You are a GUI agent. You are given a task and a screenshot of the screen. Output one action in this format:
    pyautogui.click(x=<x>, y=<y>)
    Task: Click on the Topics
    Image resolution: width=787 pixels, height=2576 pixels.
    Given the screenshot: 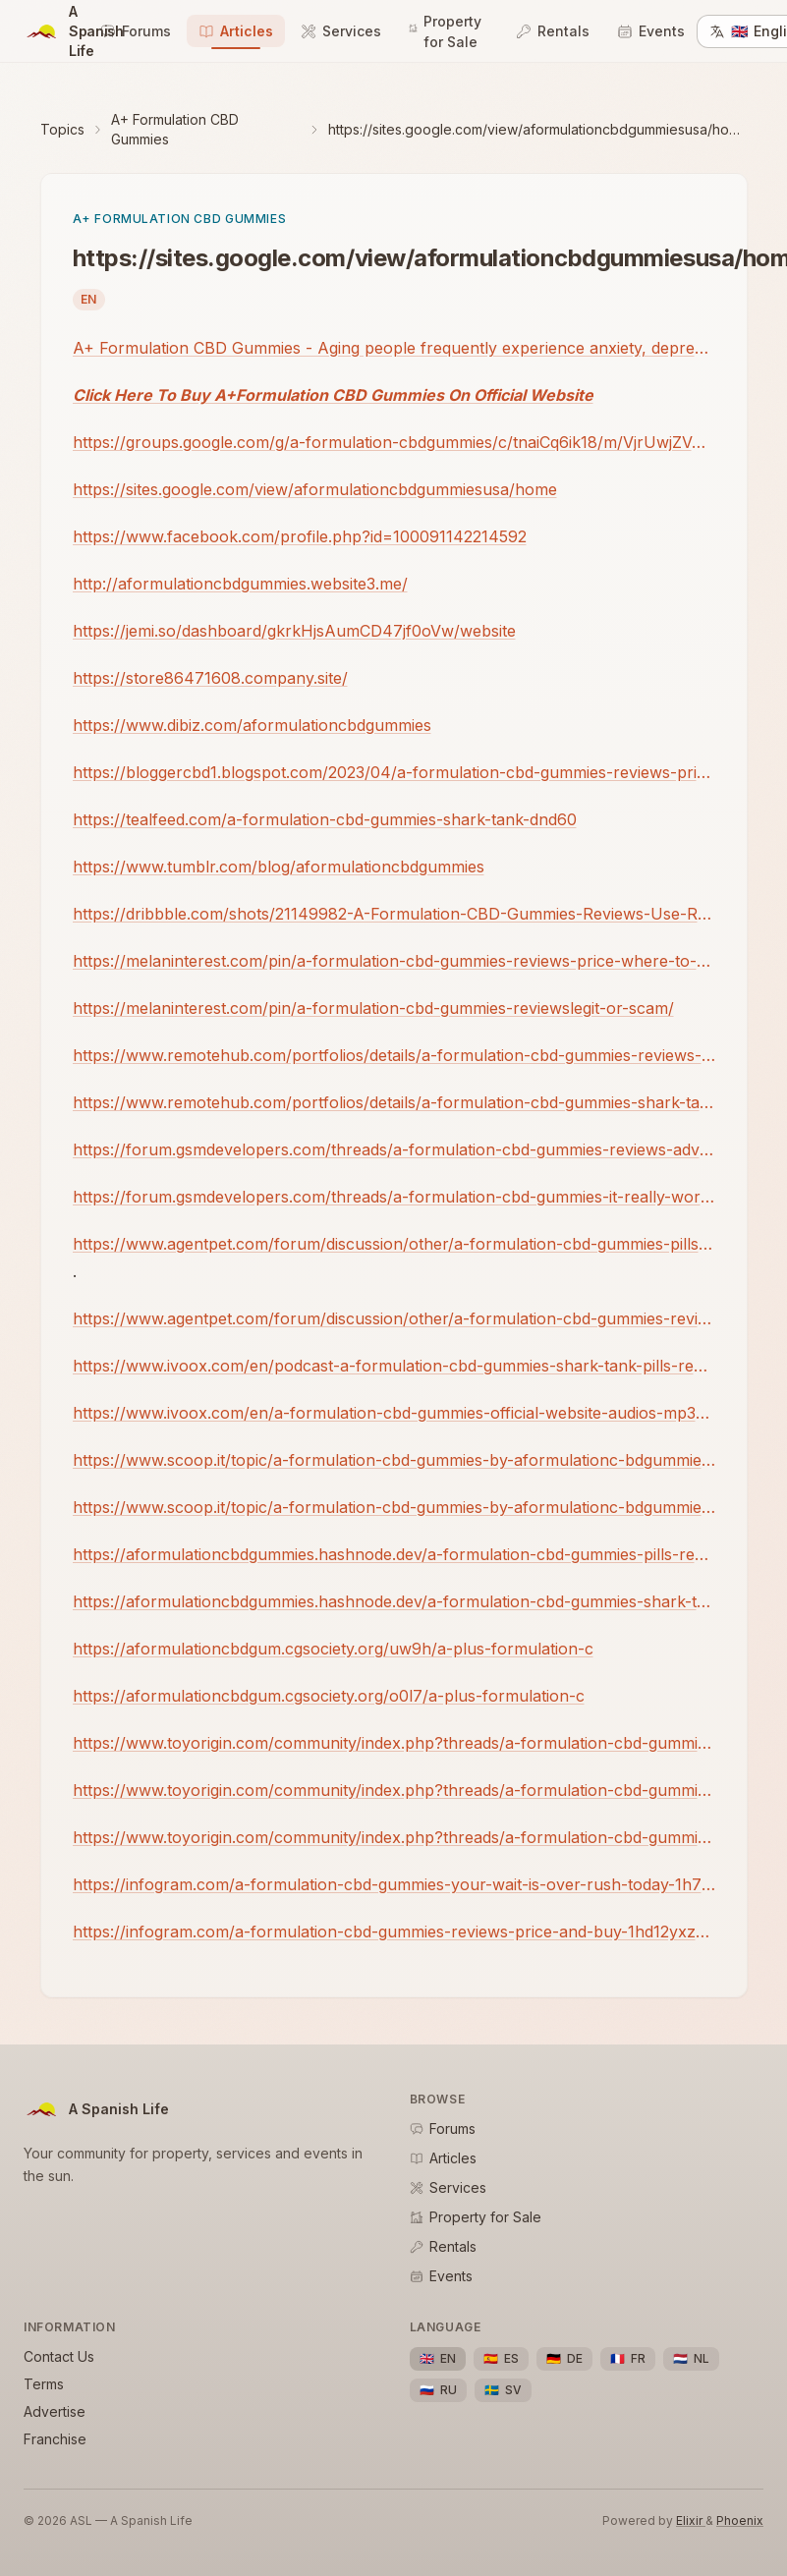 What is the action you would take?
    pyautogui.click(x=62, y=129)
    